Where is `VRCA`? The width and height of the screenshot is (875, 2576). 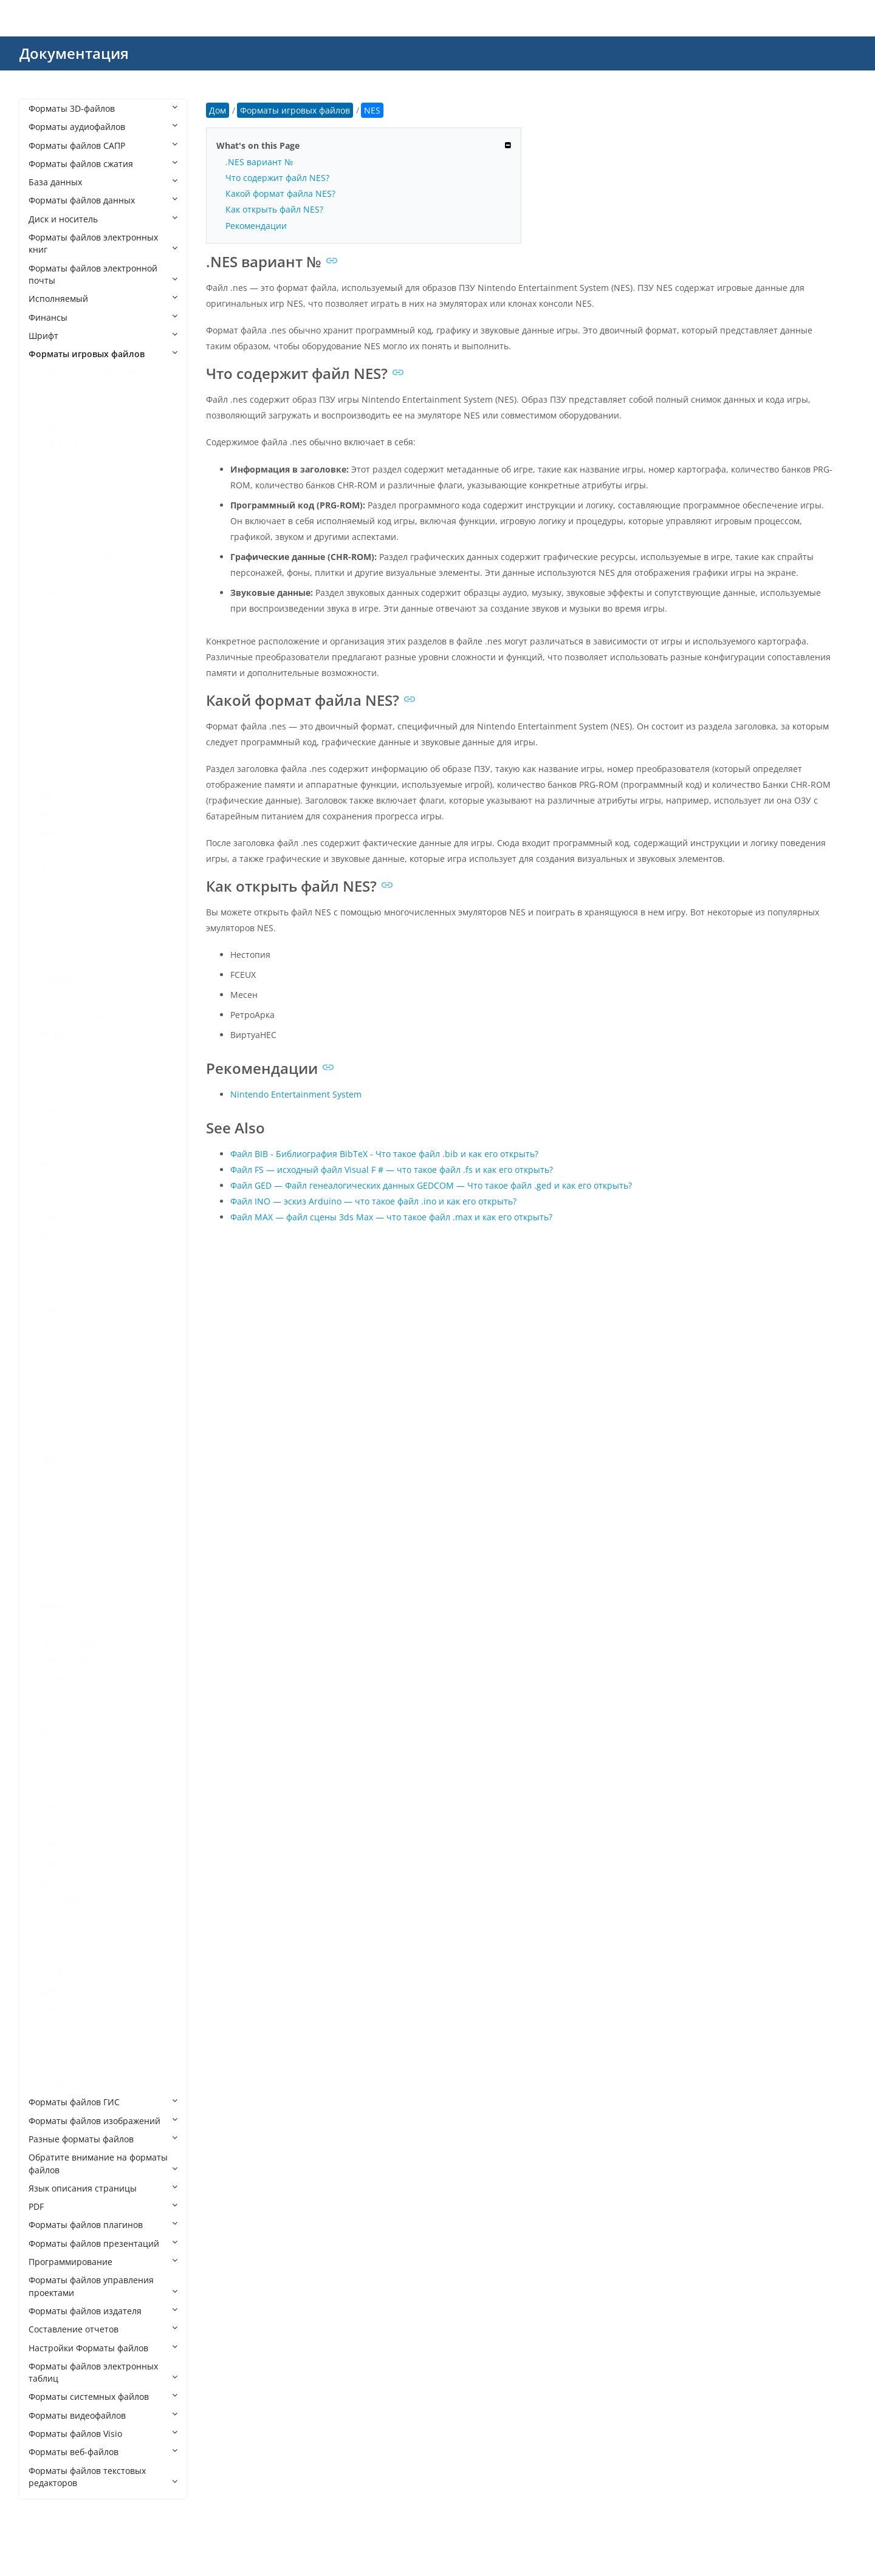
VRCA is located at coordinates (51, 1955).